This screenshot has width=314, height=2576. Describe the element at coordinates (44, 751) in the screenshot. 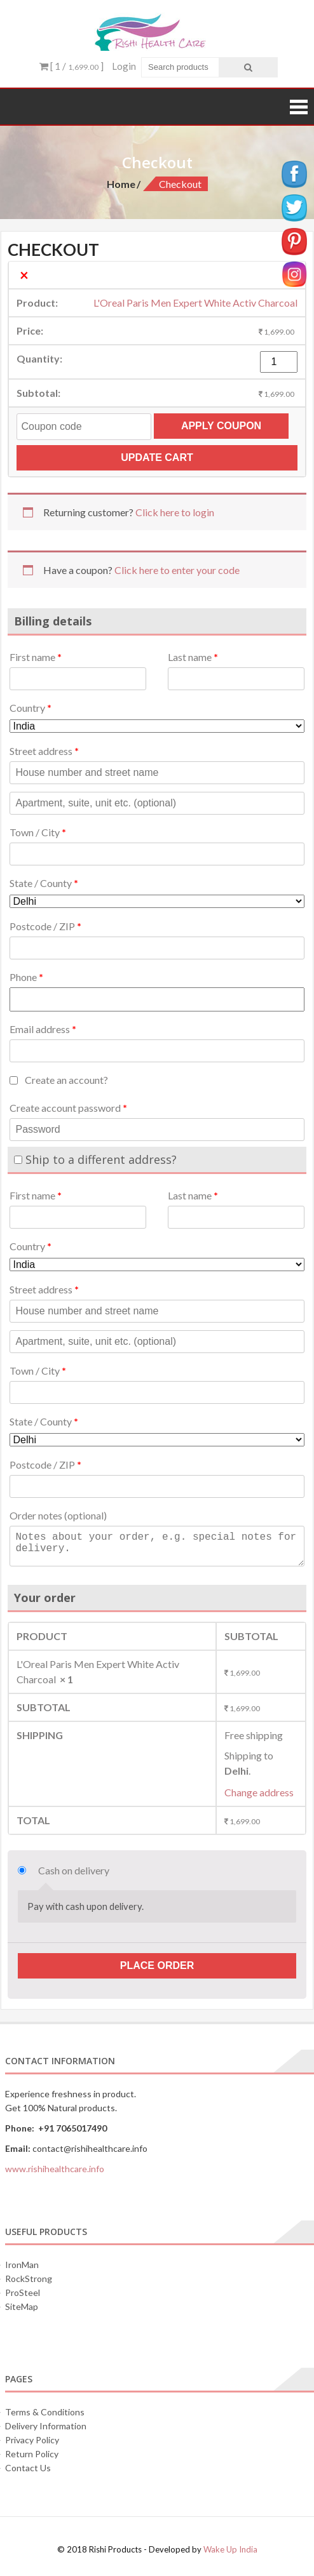

I see `Street address` at that location.